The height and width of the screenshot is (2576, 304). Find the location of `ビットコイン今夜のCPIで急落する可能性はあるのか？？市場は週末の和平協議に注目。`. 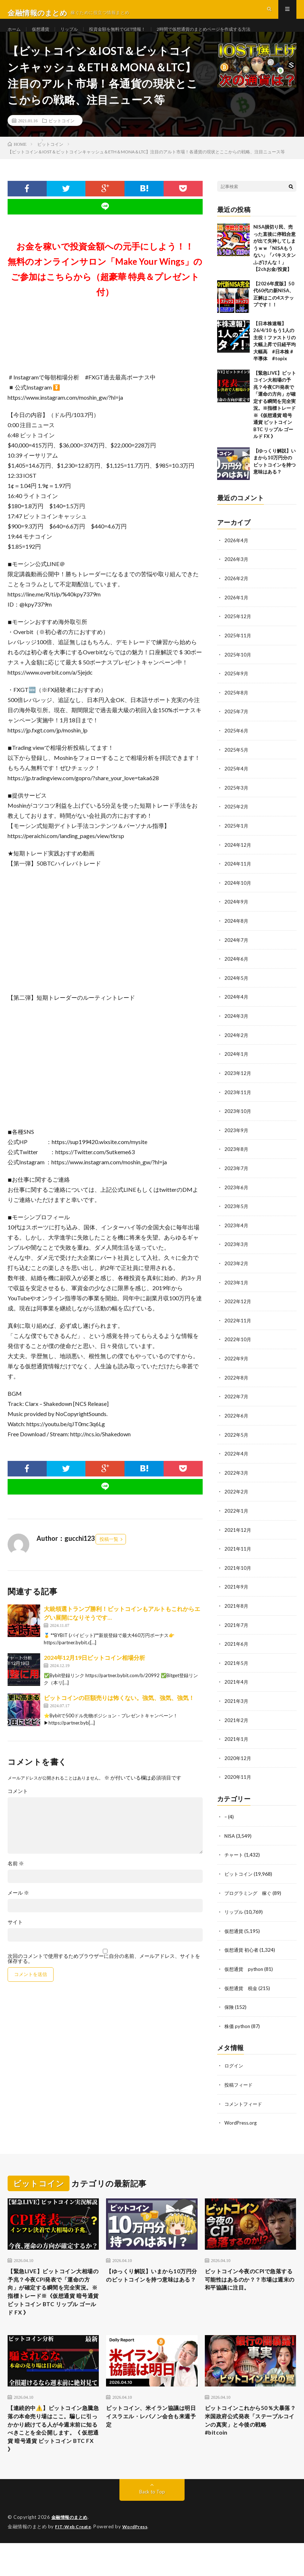

ビットコイン今夜のCPIで急落する可能性はあるのか？？市場は週末の和平協議に注目。 is located at coordinates (248, 2283).